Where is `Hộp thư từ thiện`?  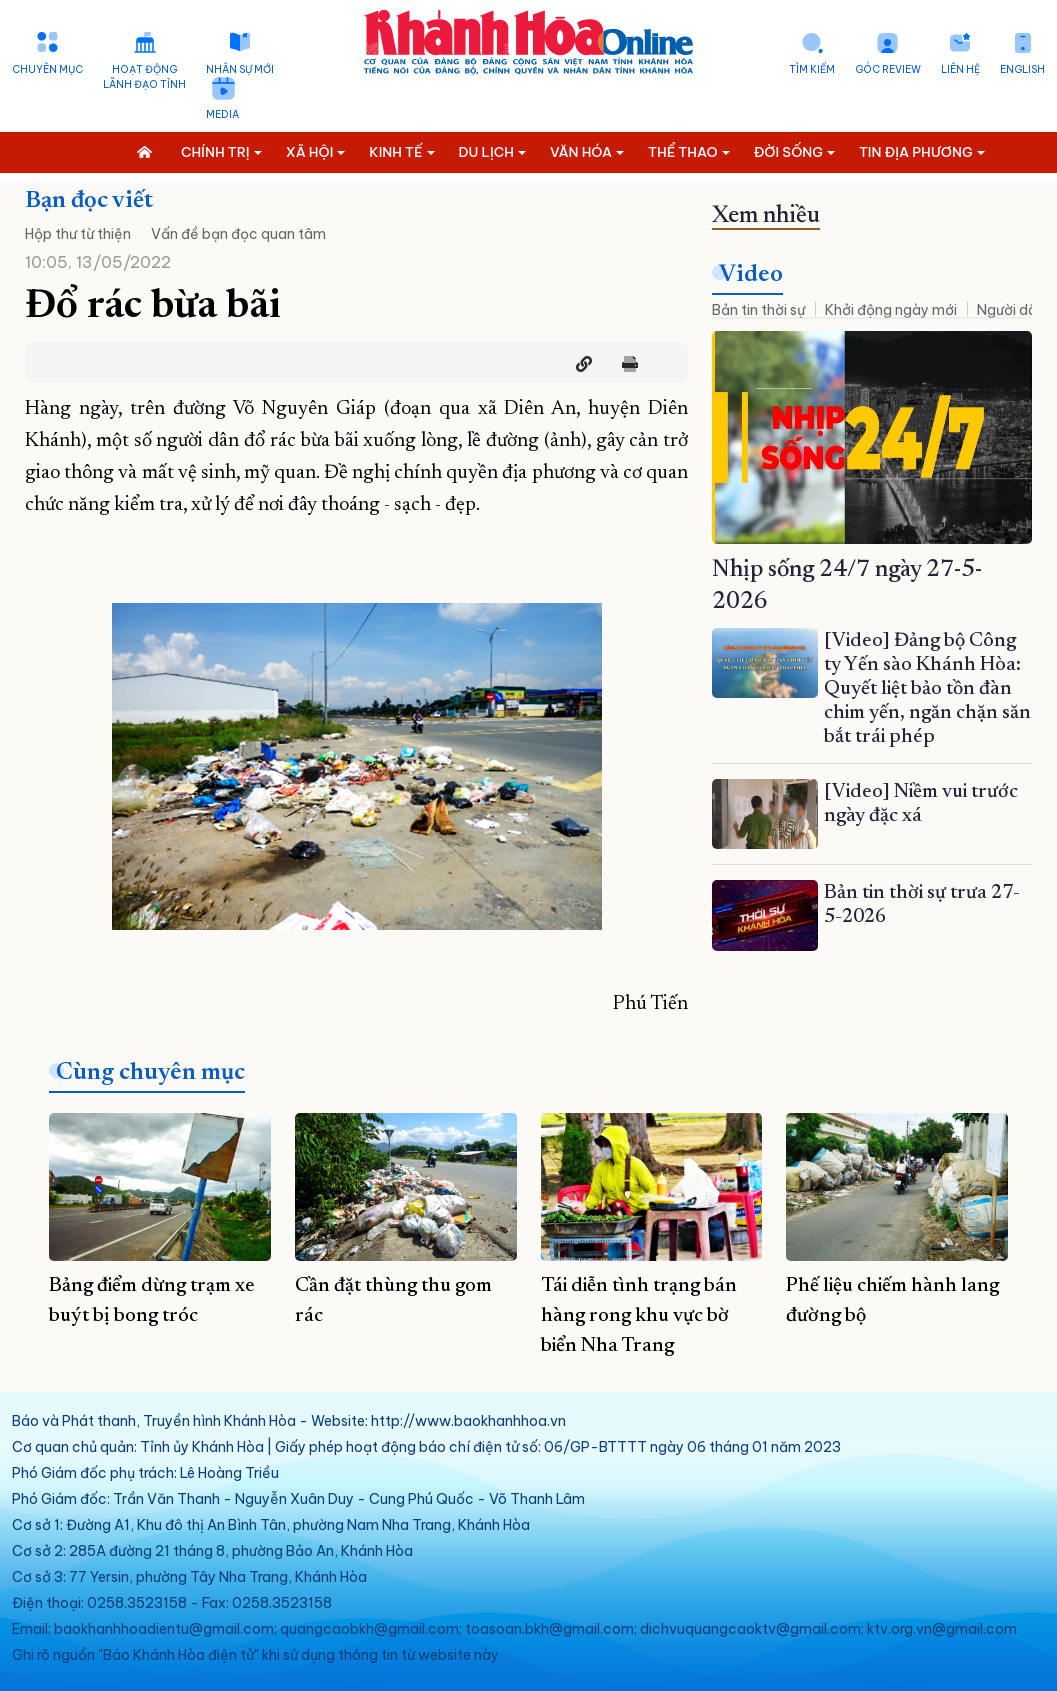 Hộp thư từ thiện is located at coordinates (78, 234).